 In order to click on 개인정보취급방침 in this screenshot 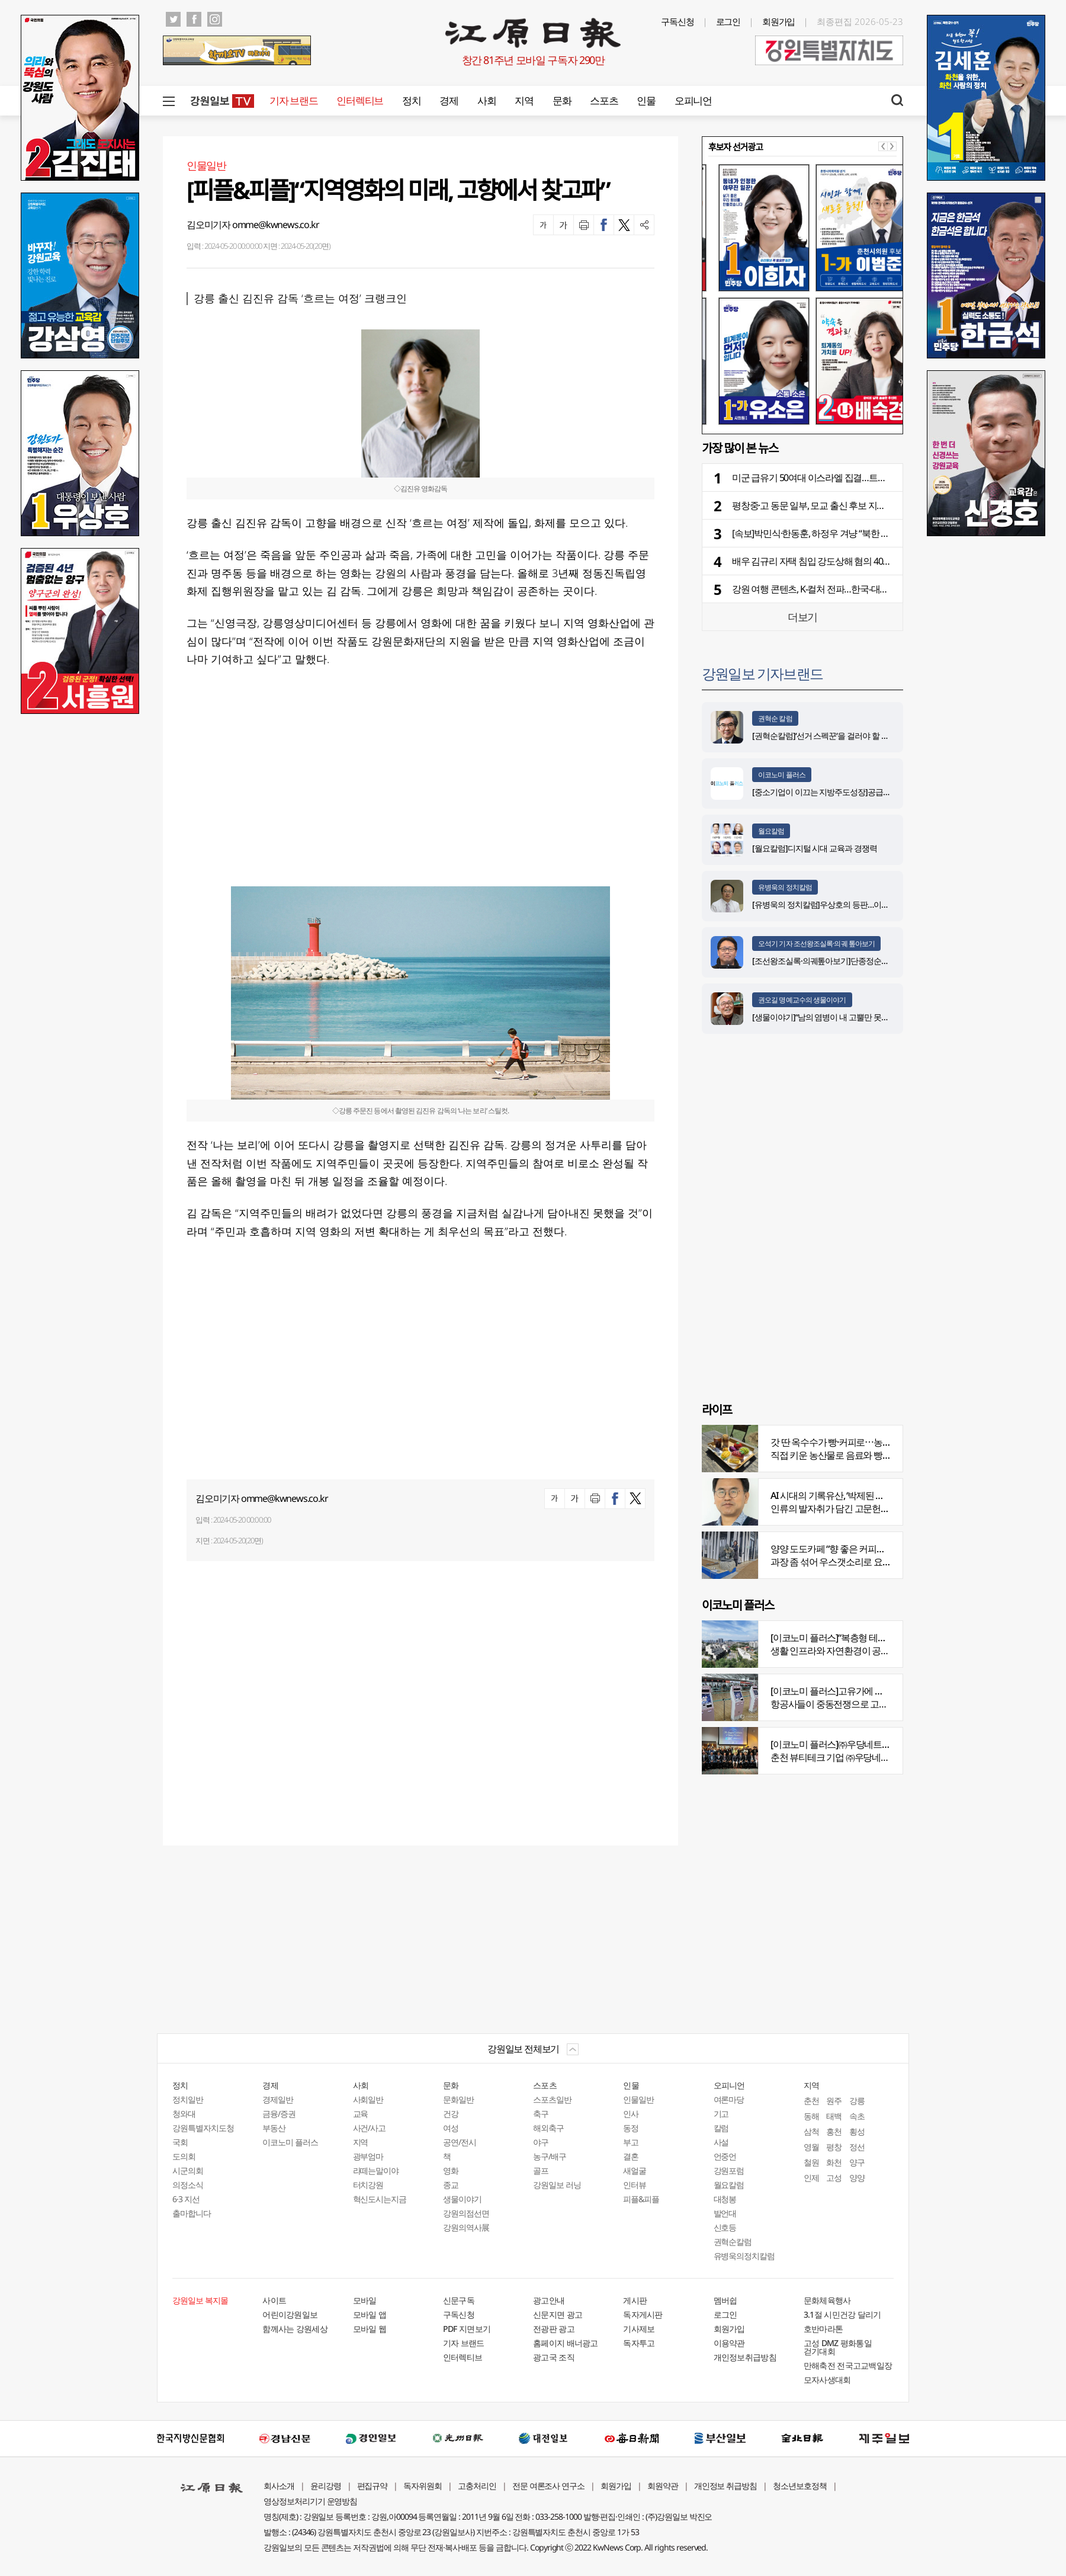, I will do `click(745, 2357)`.